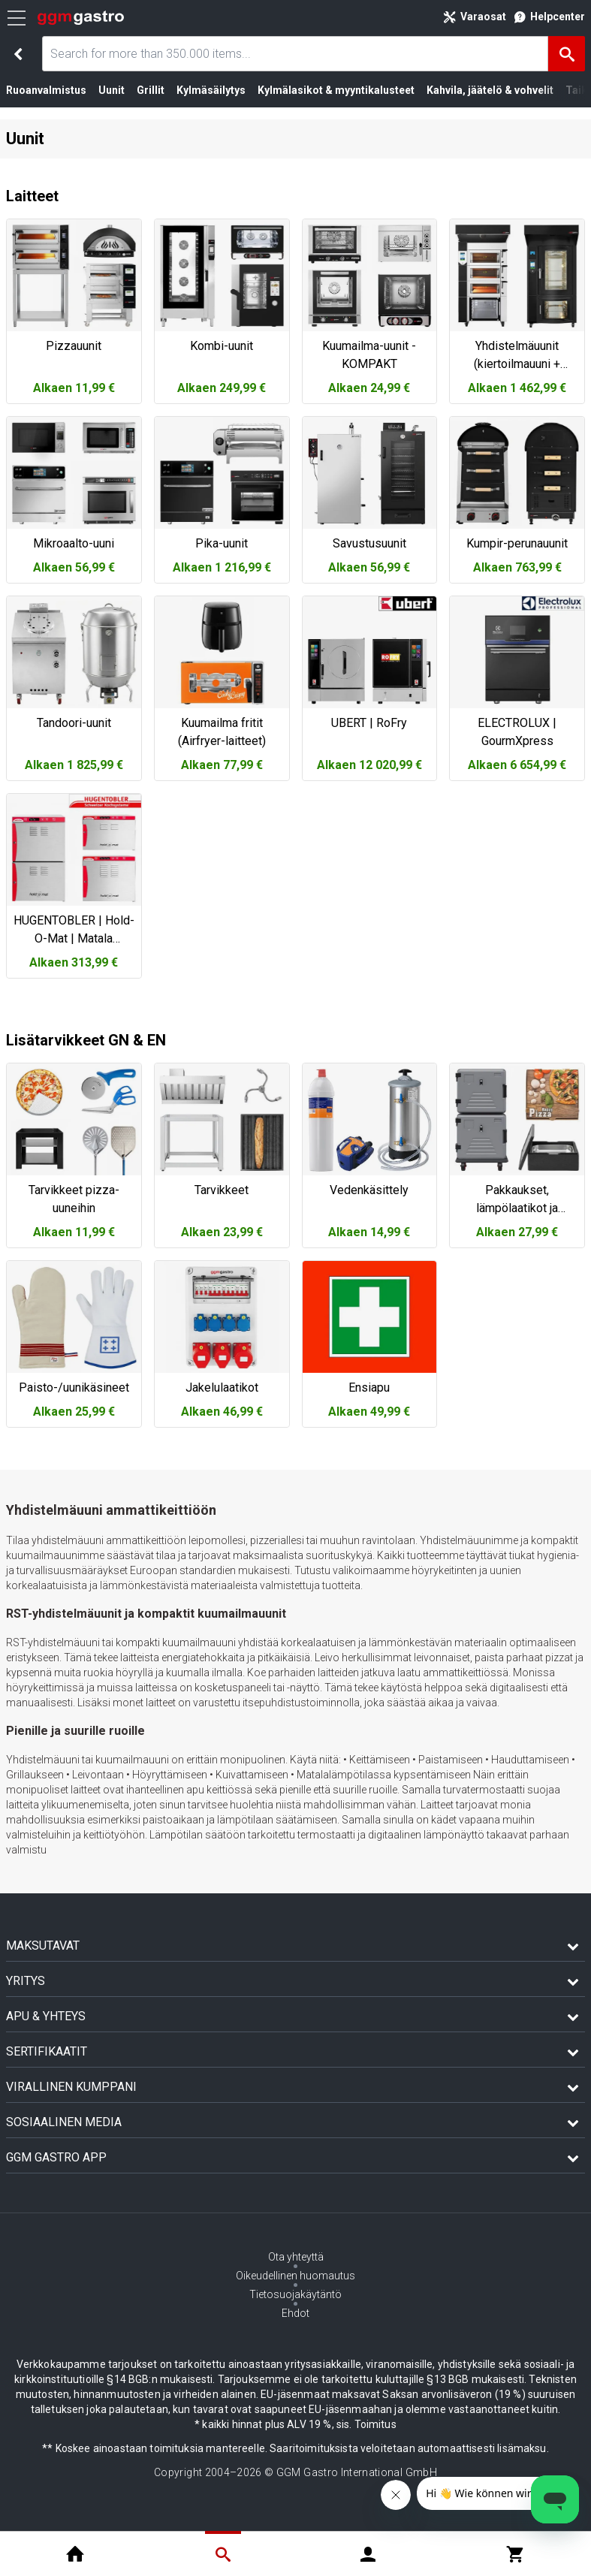 This screenshot has height=2576, width=591. Describe the element at coordinates (46, 90) in the screenshot. I see `Ruoanvalmistus` at that location.